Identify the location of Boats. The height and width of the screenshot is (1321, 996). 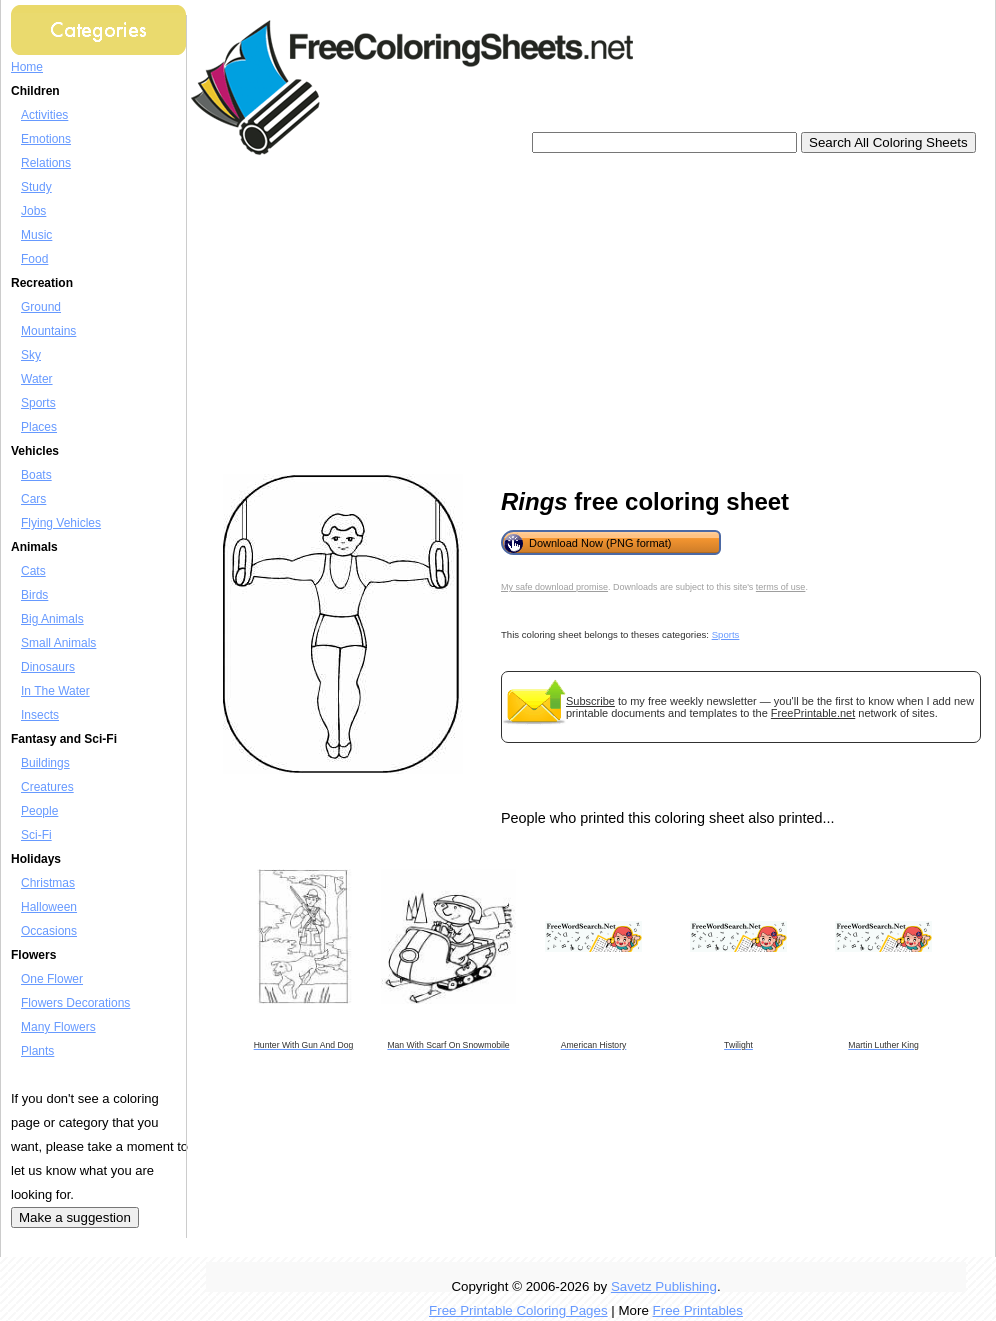
(36, 475).